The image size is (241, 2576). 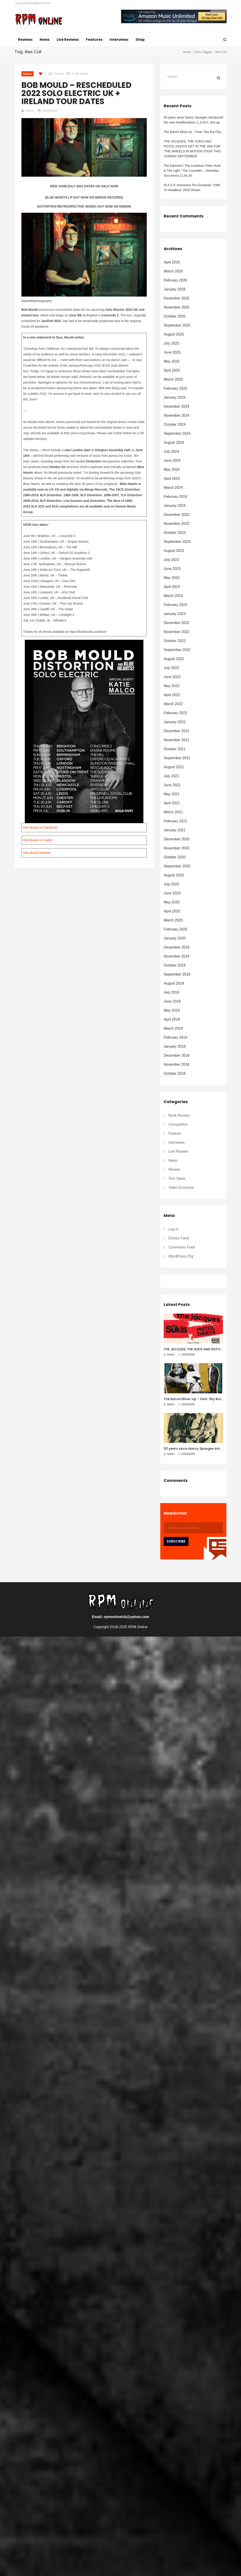 What do you see at coordinates (175, 505) in the screenshot?
I see `January 2024` at bounding box center [175, 505].